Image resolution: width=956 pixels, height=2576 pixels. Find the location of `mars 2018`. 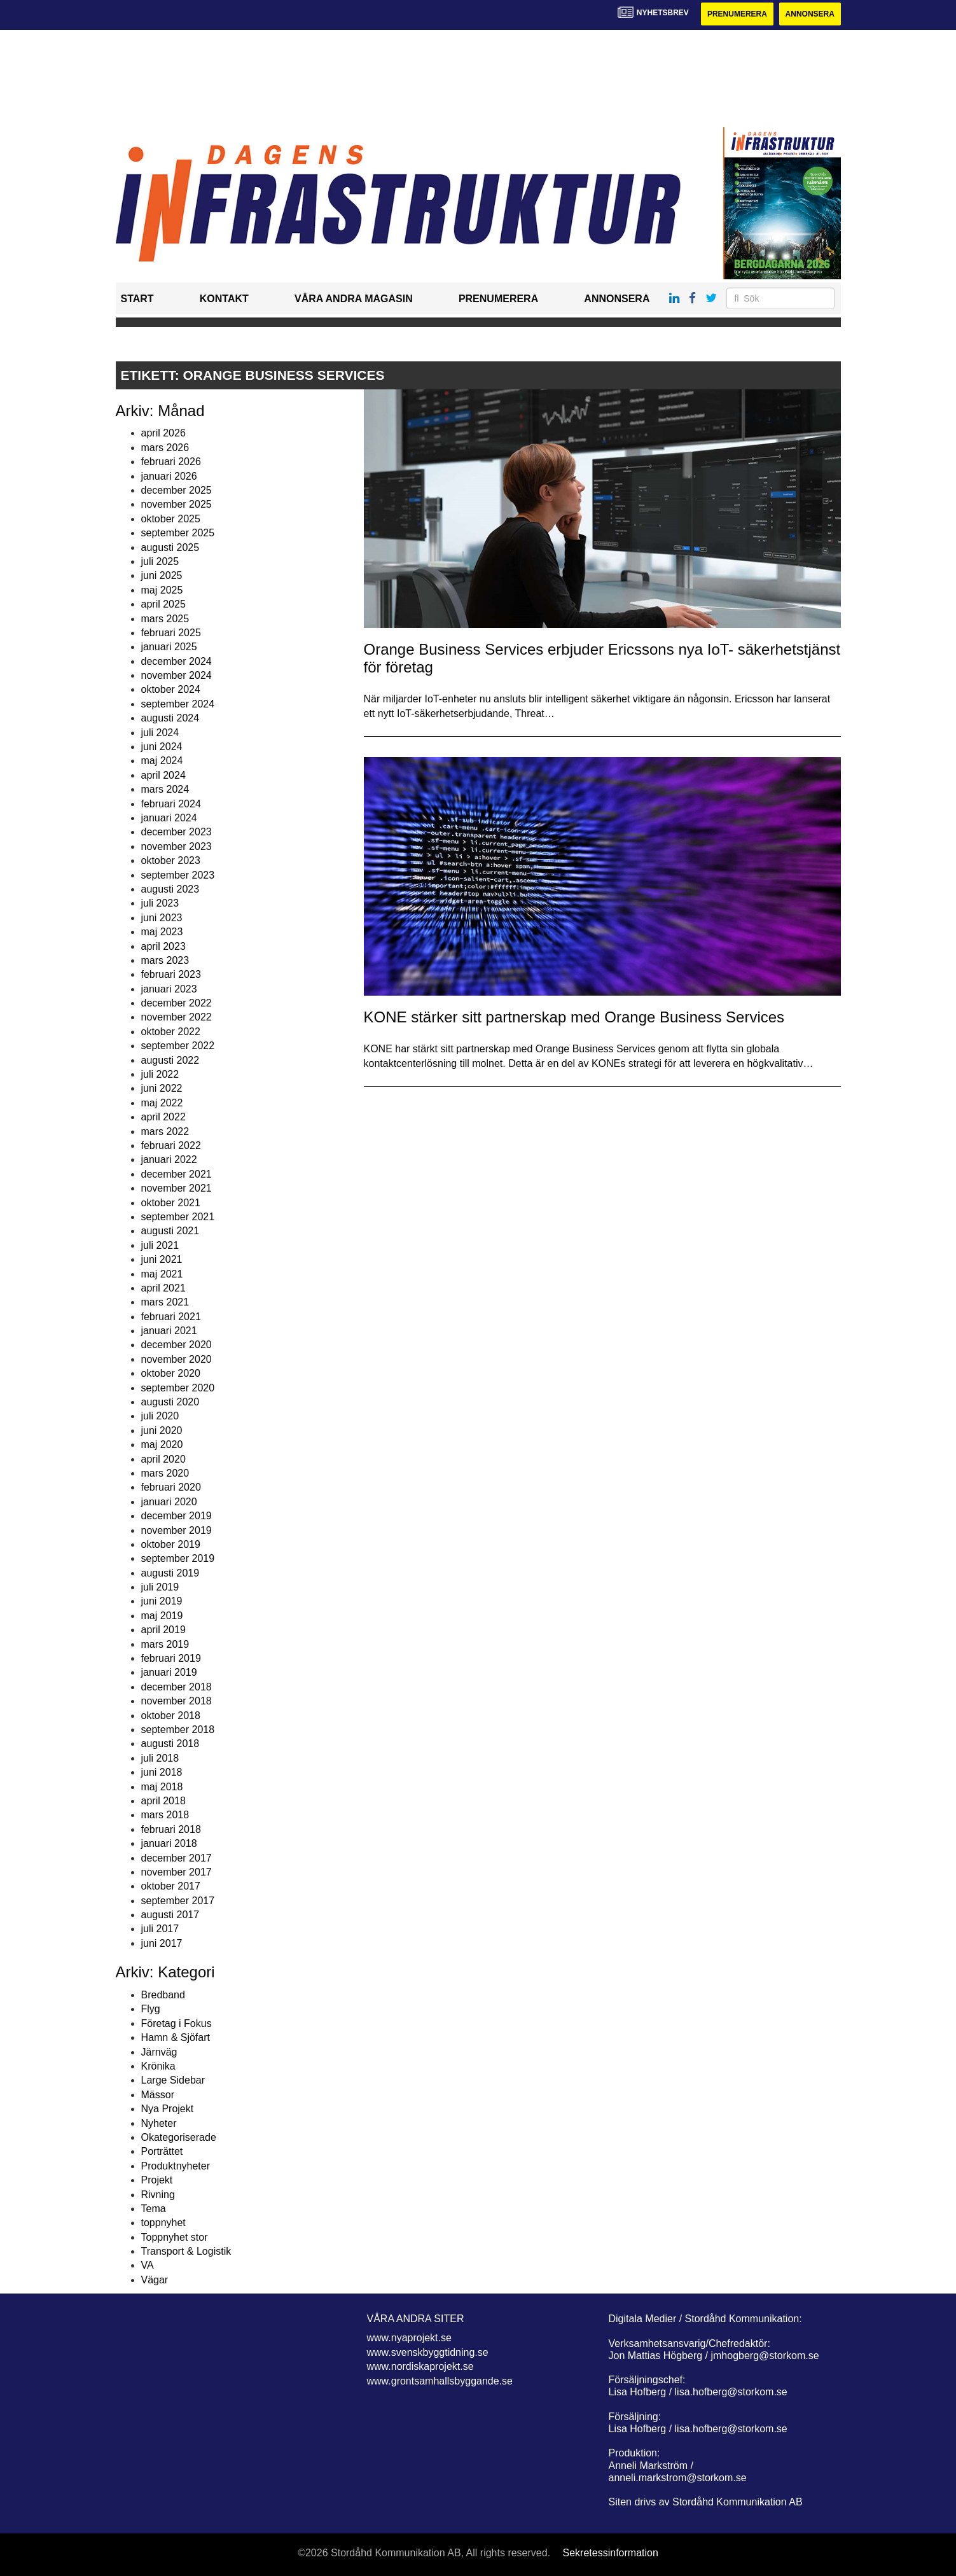

mars 2018 is located at coordinates (165, 1814).